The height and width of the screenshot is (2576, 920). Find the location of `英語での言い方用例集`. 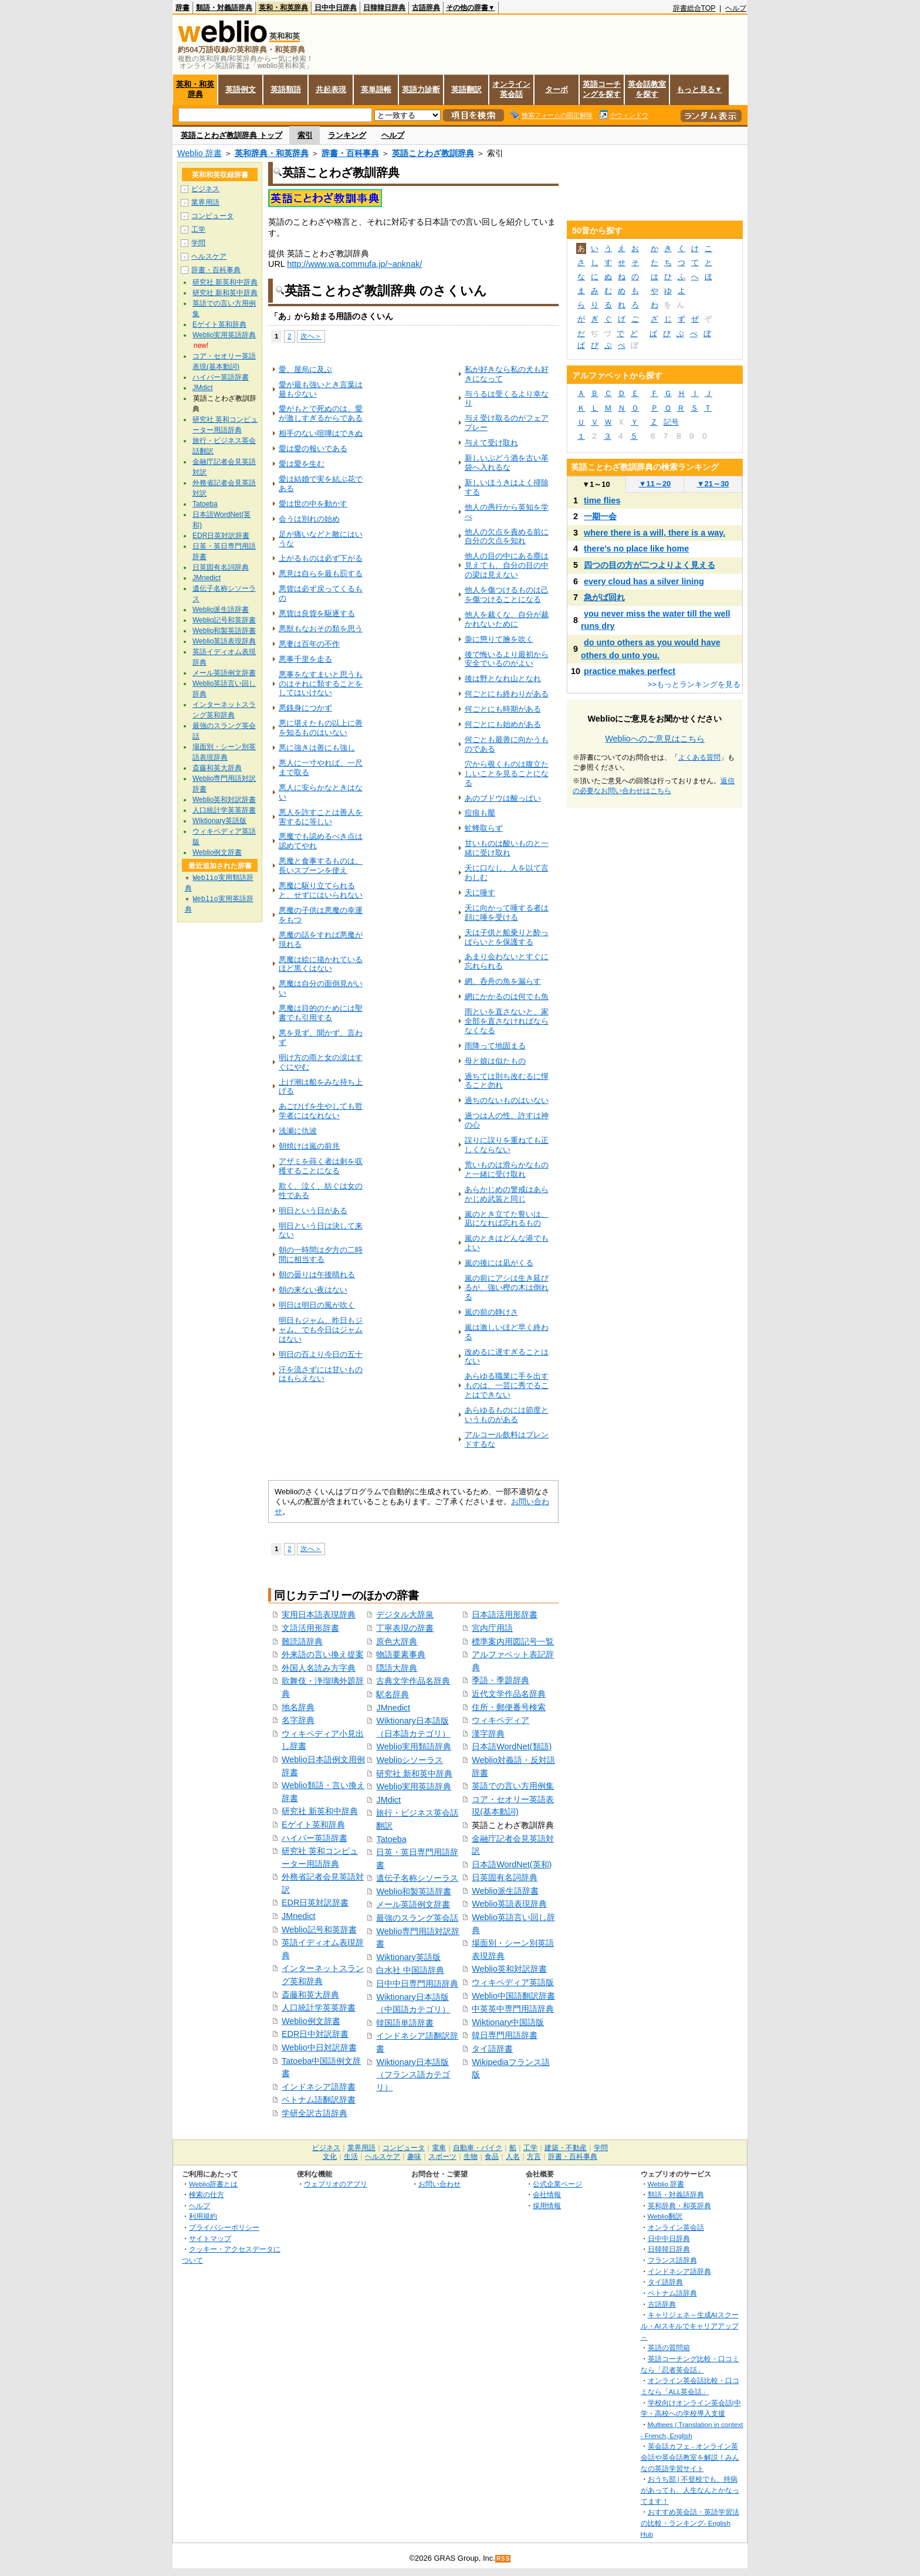

英語での言い方用例集 is located at coordinates (513, 1785).